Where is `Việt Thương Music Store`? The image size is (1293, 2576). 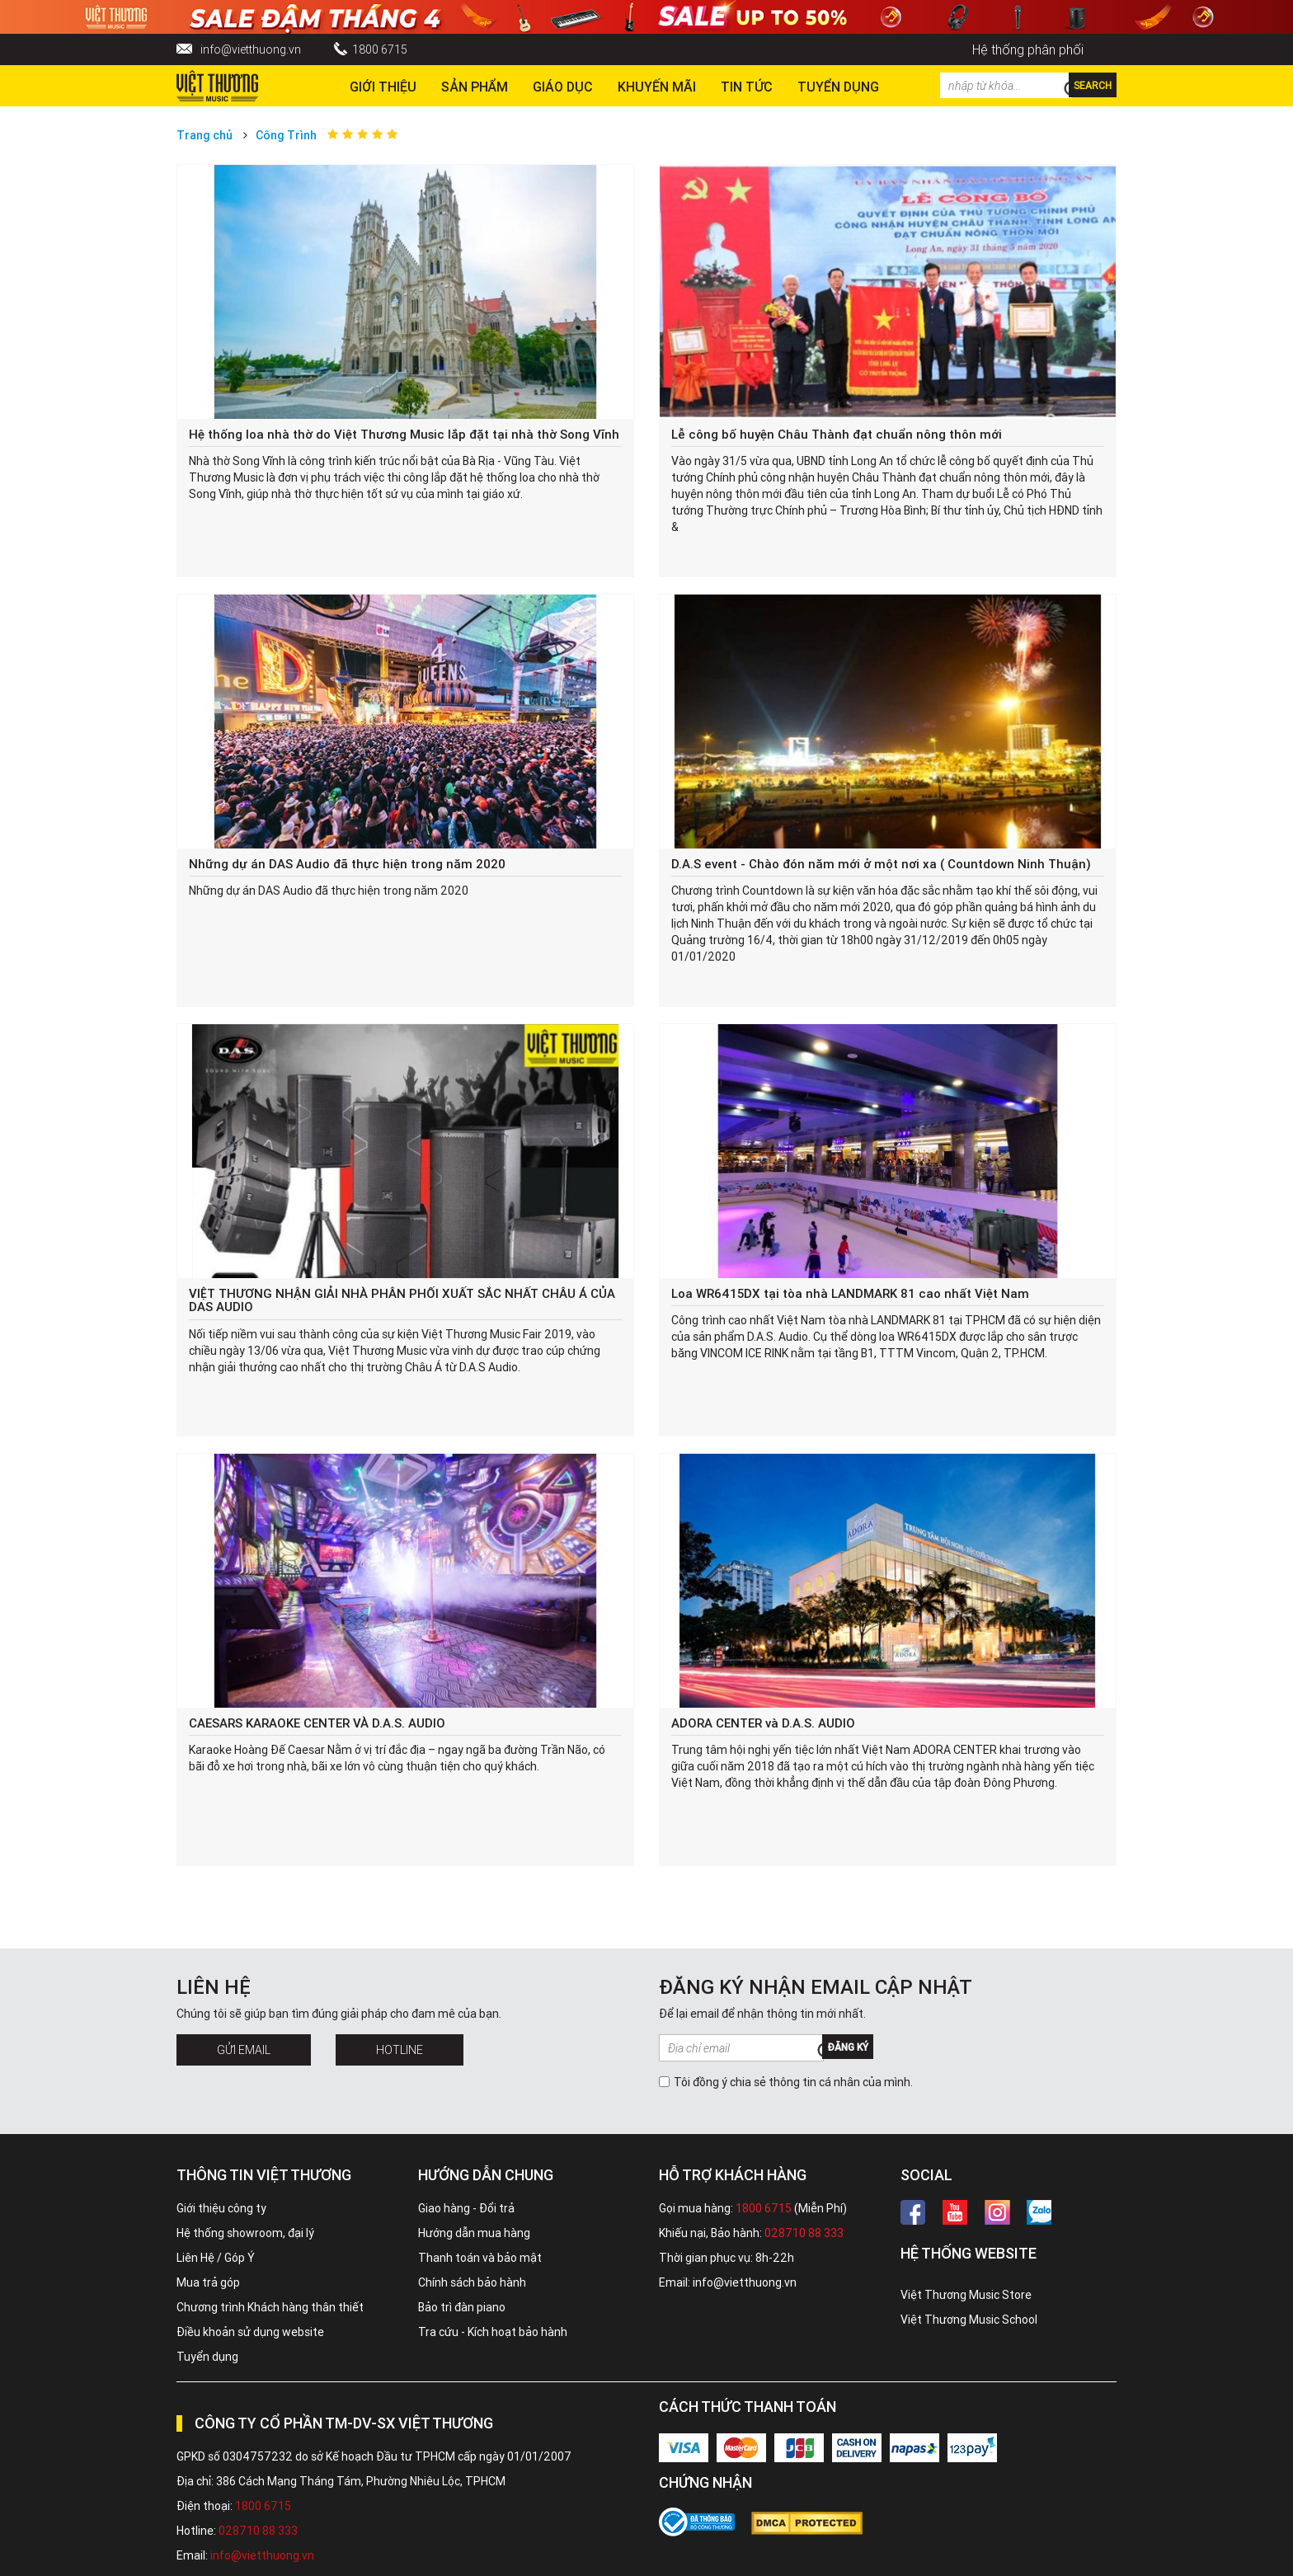
Việt Thương Music Store is located at coordinates (966, 2294).